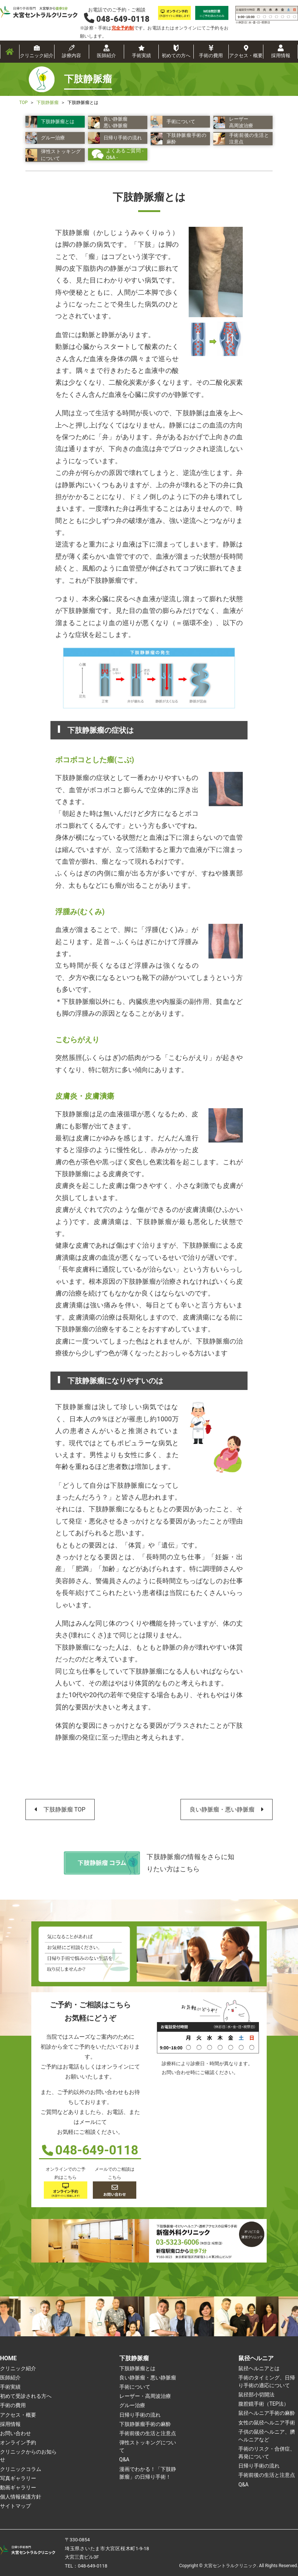  I want to click on 女性の鼠径ヘルニア手術, so click(266, 2423).